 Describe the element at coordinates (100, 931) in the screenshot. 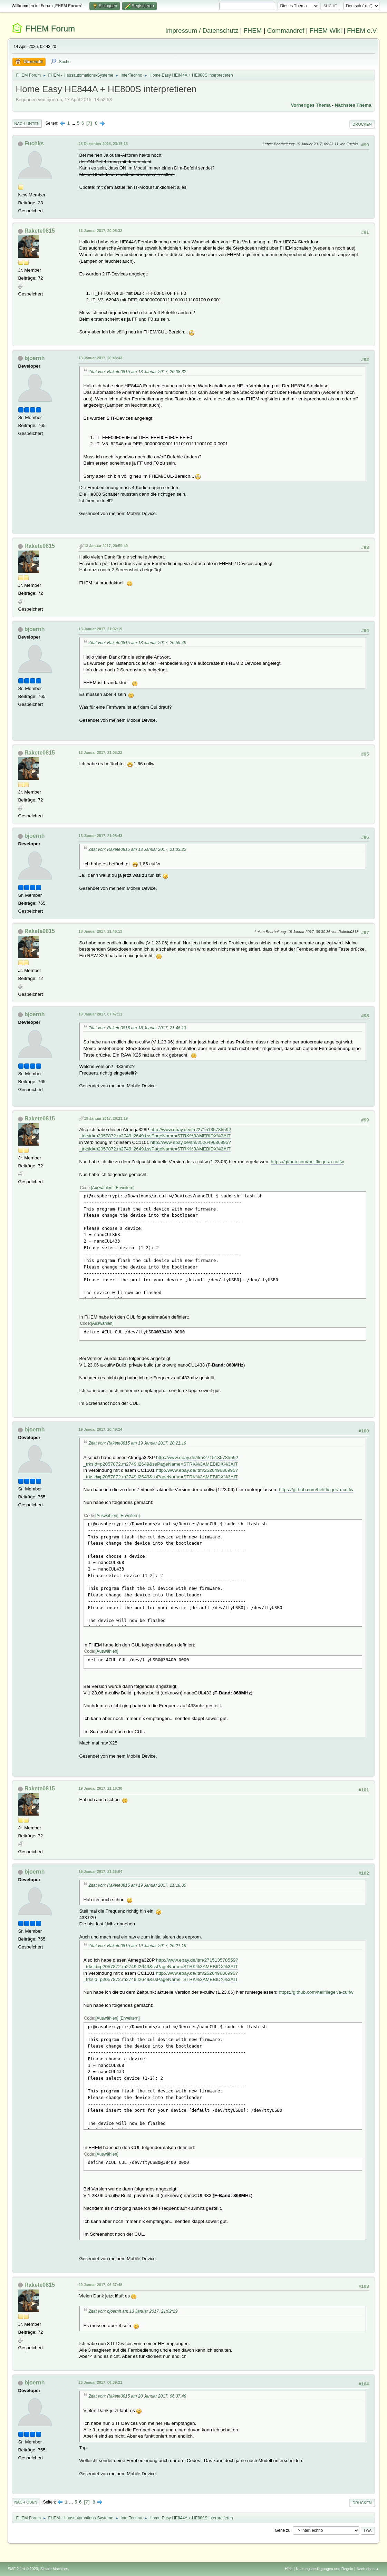

I see `18 Januar 2017, 21:46:13` at that location.